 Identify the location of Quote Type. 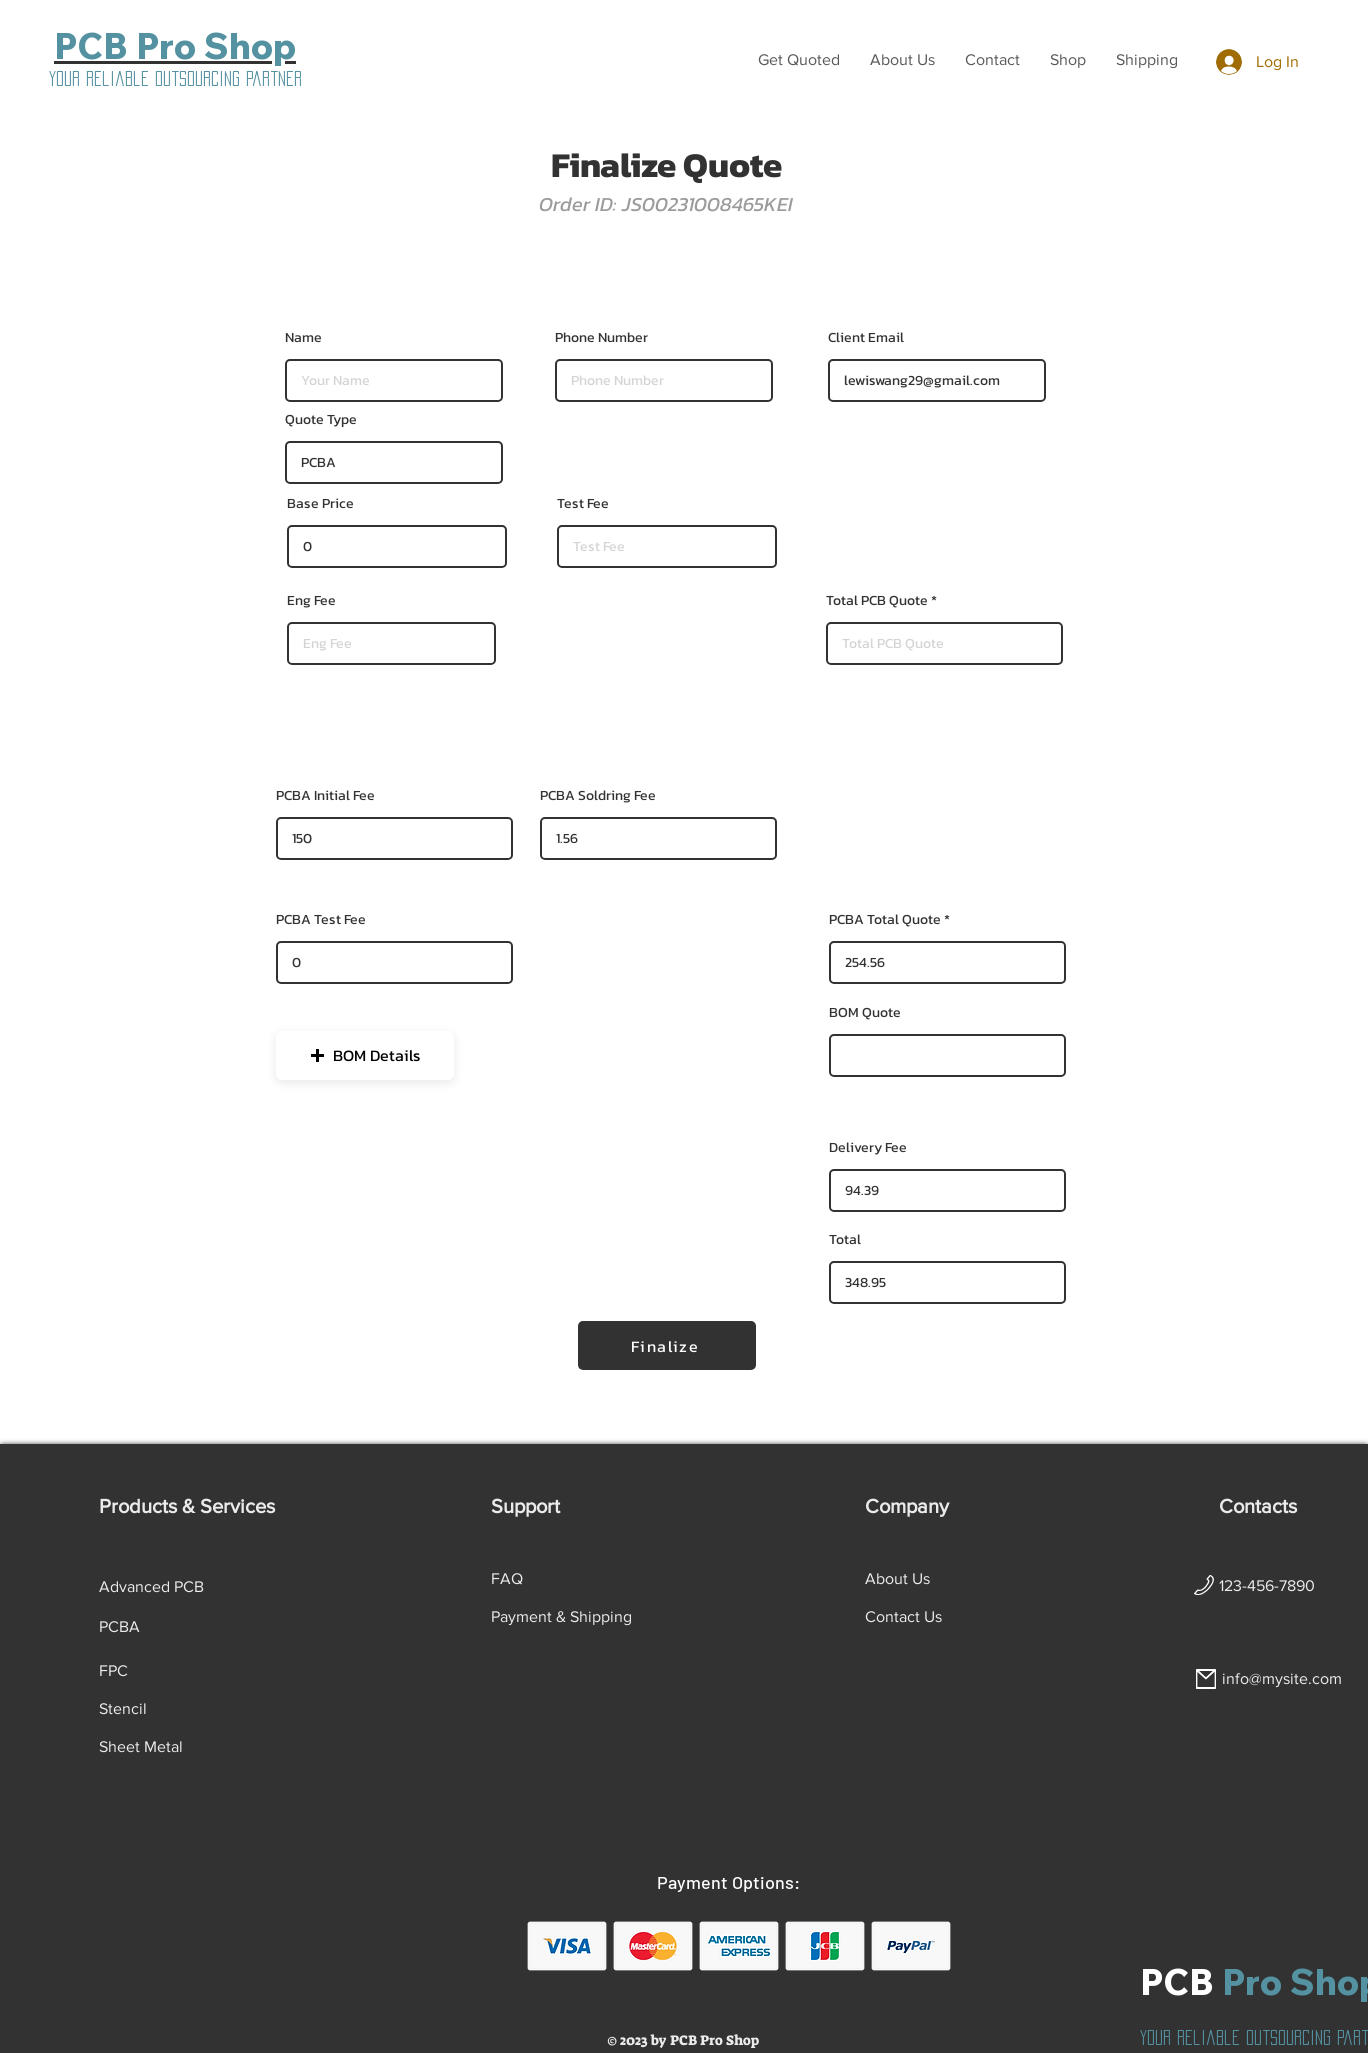
(321, 420).